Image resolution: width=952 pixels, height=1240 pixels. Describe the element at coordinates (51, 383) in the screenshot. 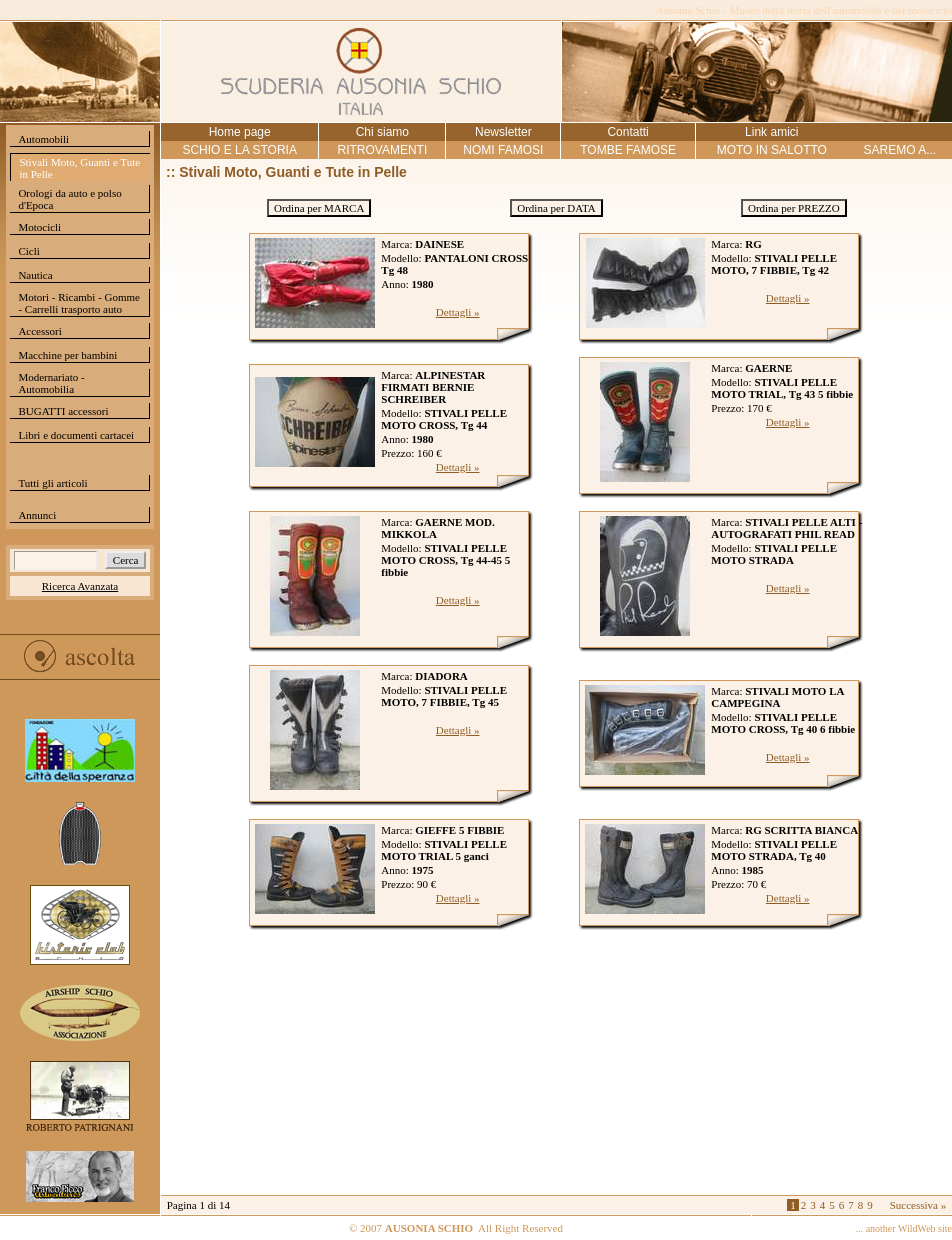

I see `Modernariato - Automobilia` at that location.